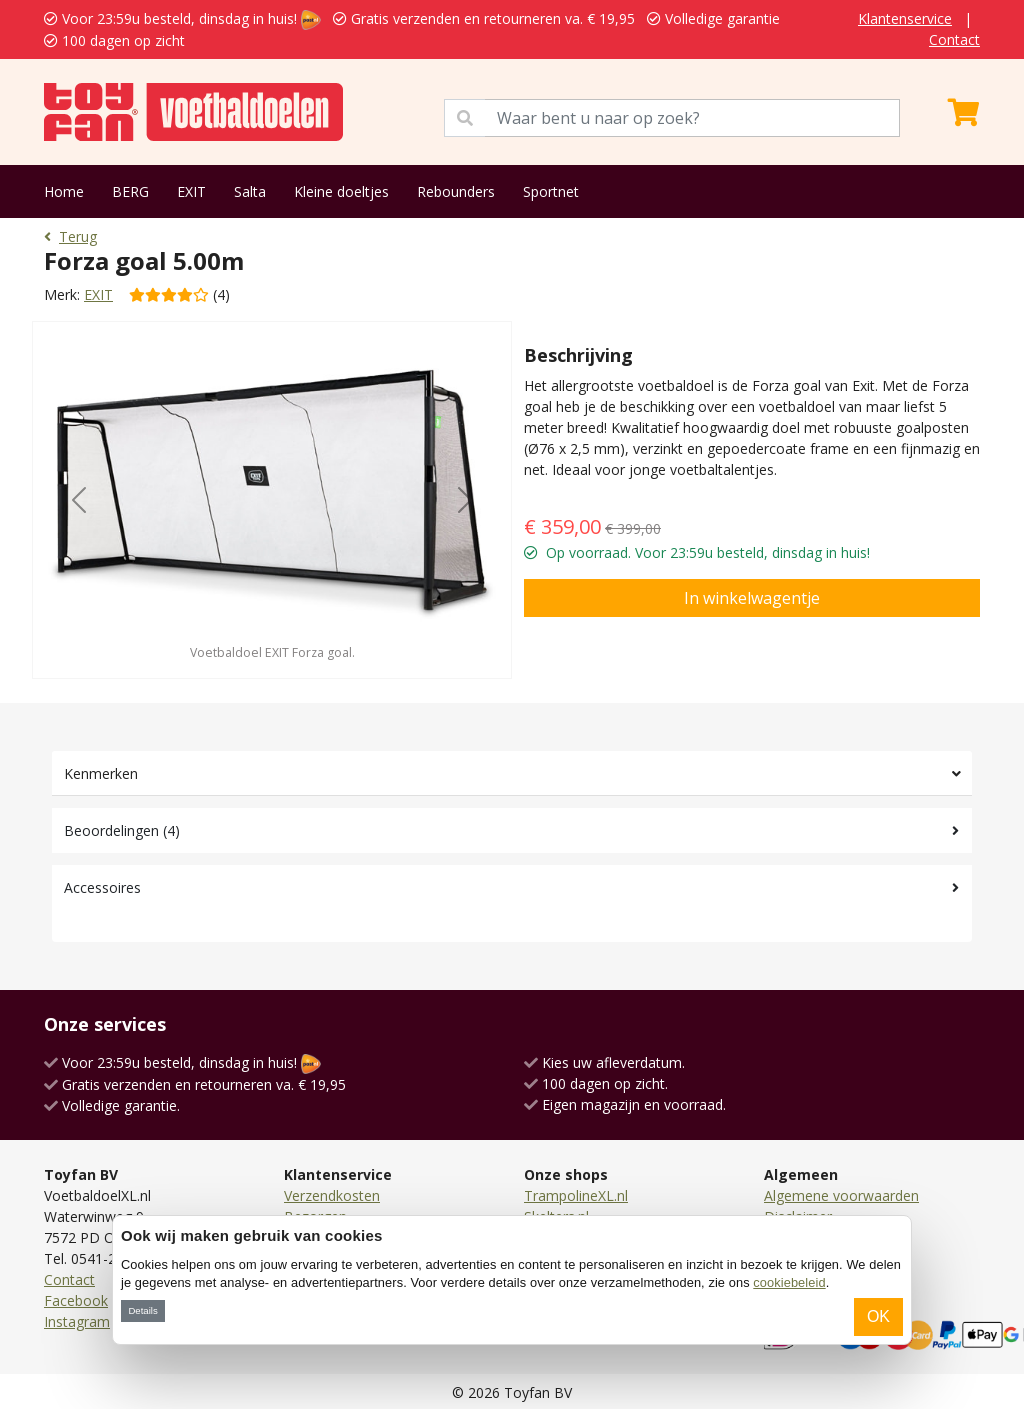  I want to click on Sportnet, so click(551, 191).